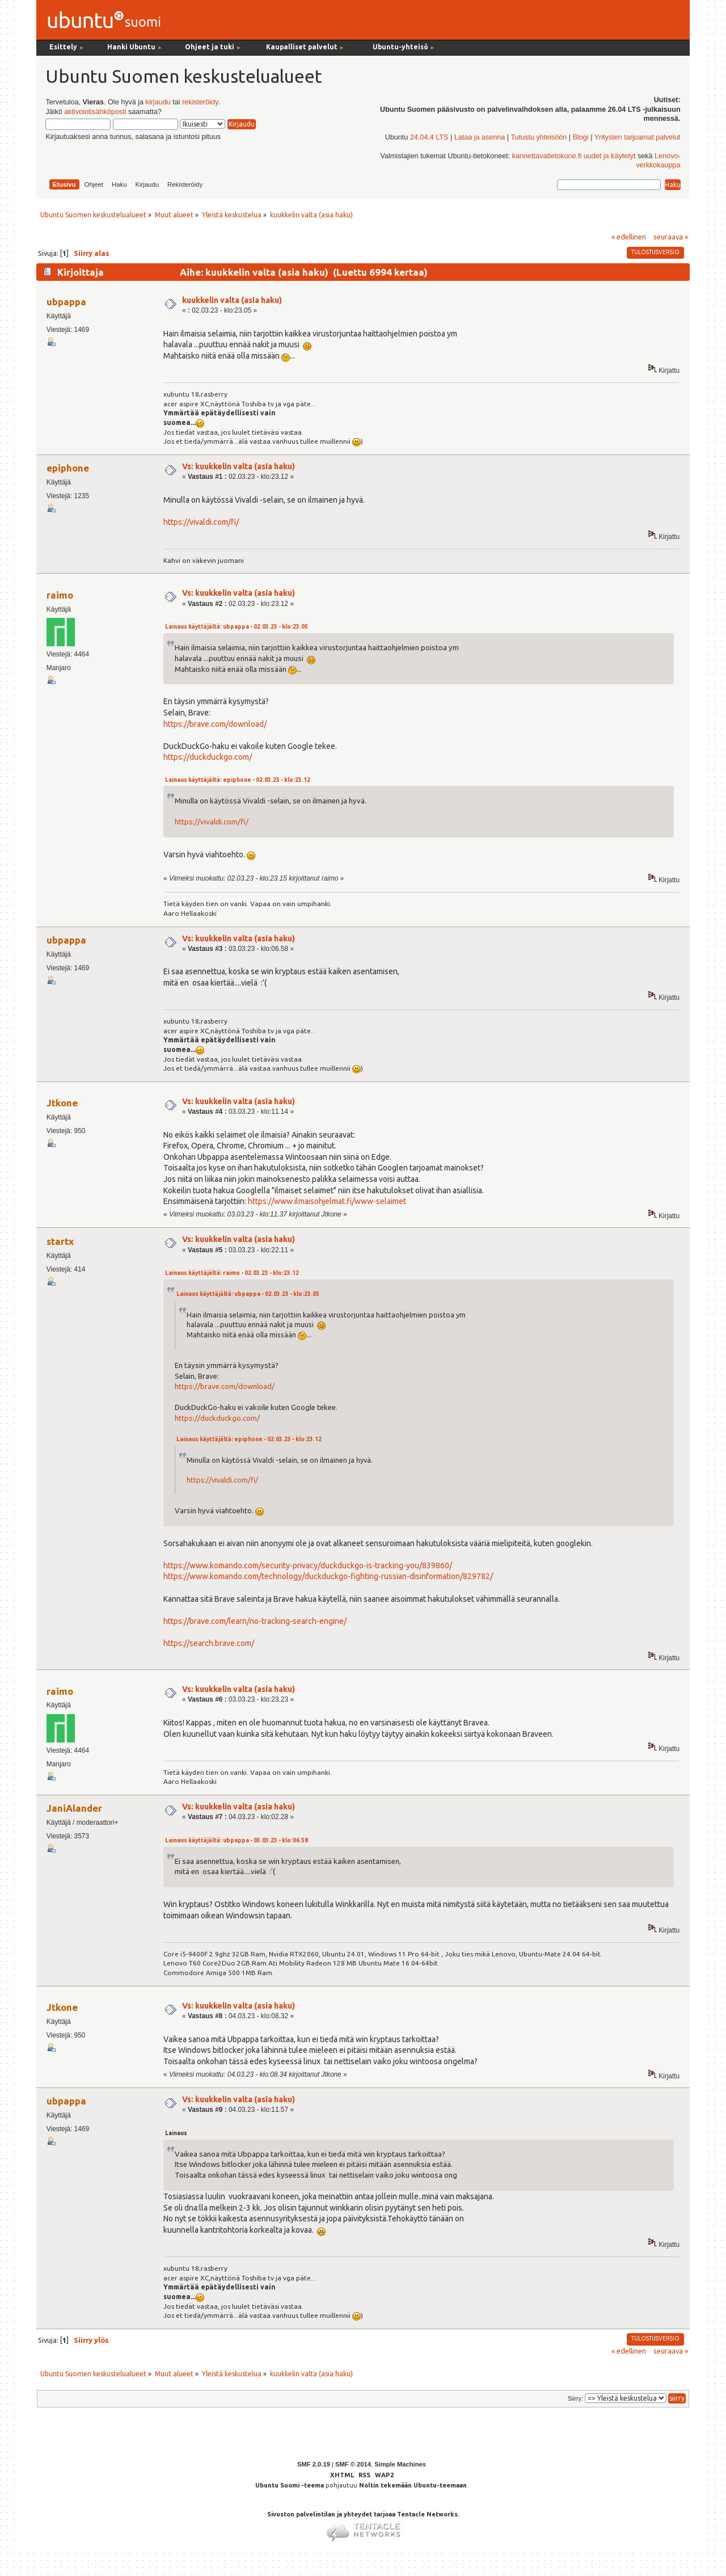  I want to click on https://duckduckgo.com/, so click(207, 756).